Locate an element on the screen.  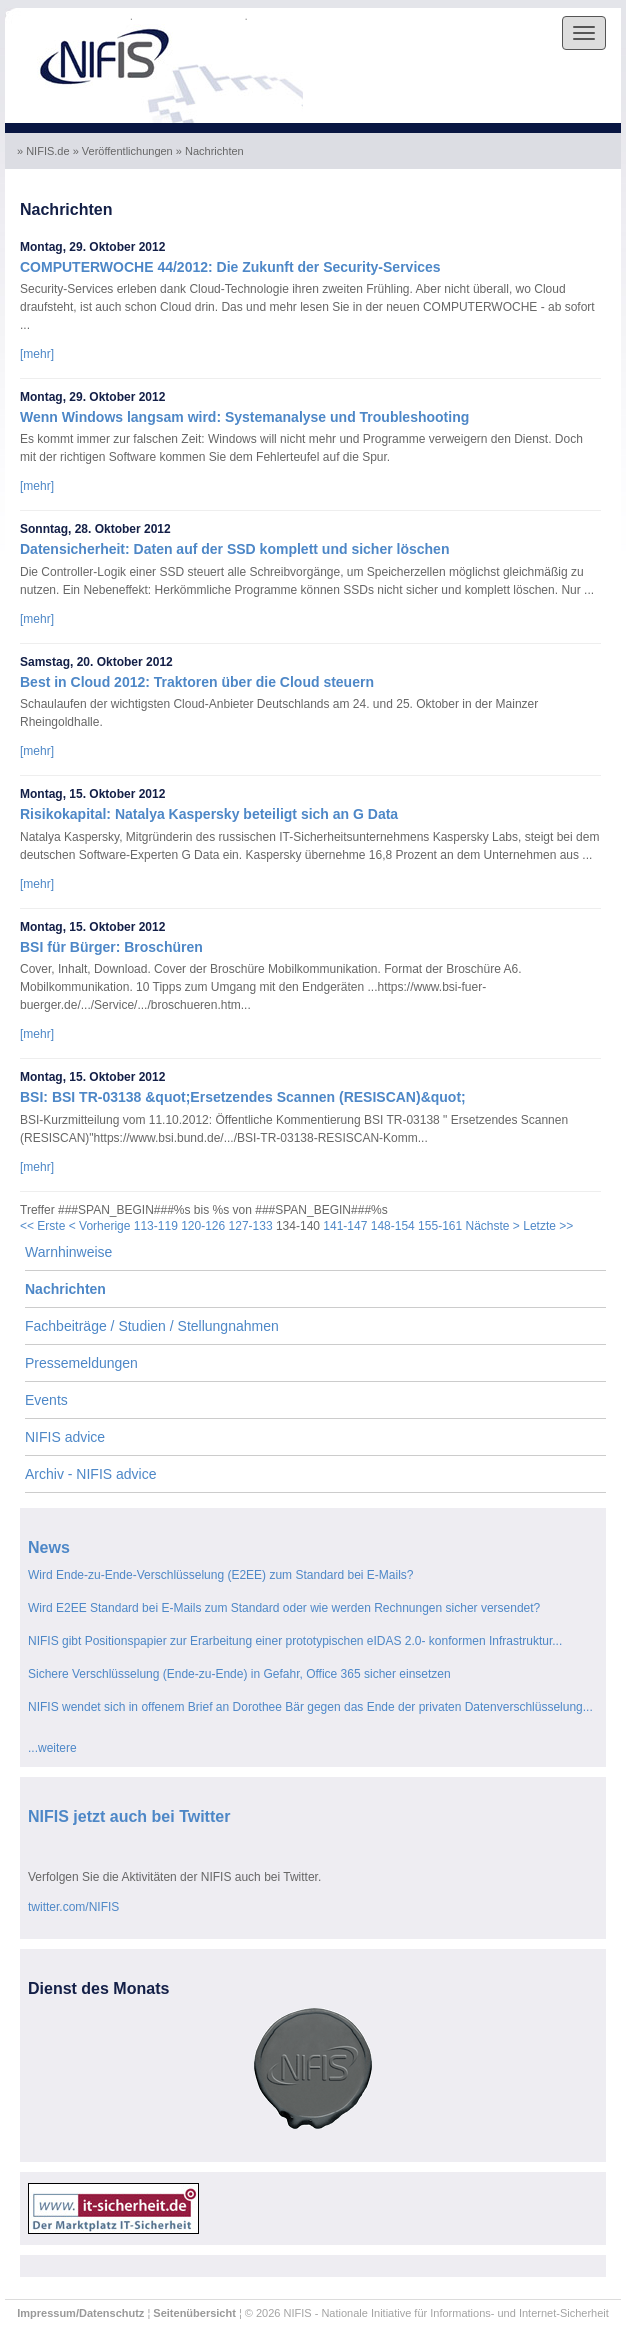
Skip to the navigation is located at coordinates (67, 16).